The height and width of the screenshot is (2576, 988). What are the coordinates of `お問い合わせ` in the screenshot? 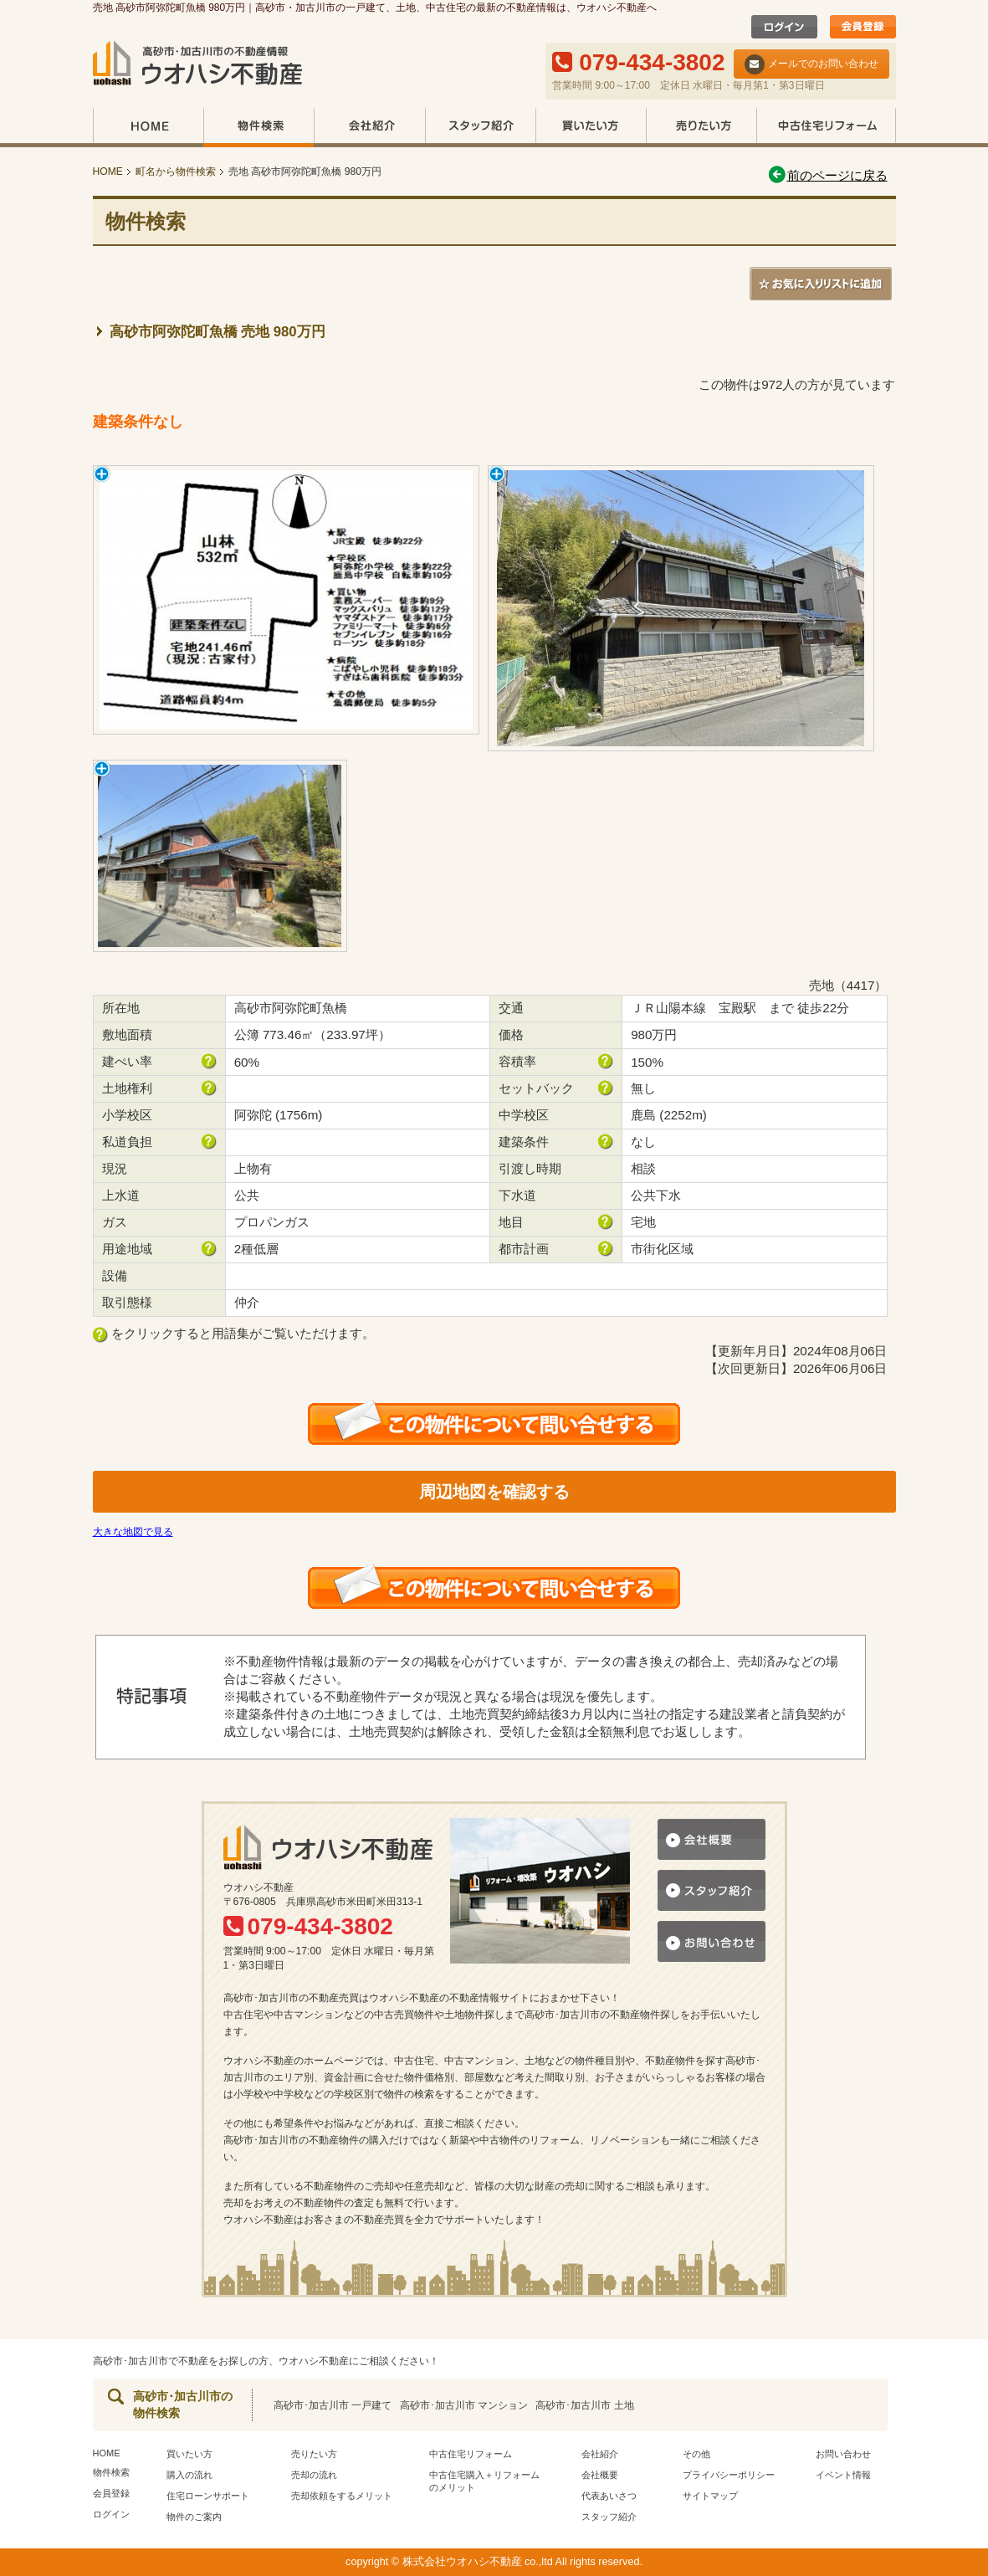 It's located at (843, 2454).